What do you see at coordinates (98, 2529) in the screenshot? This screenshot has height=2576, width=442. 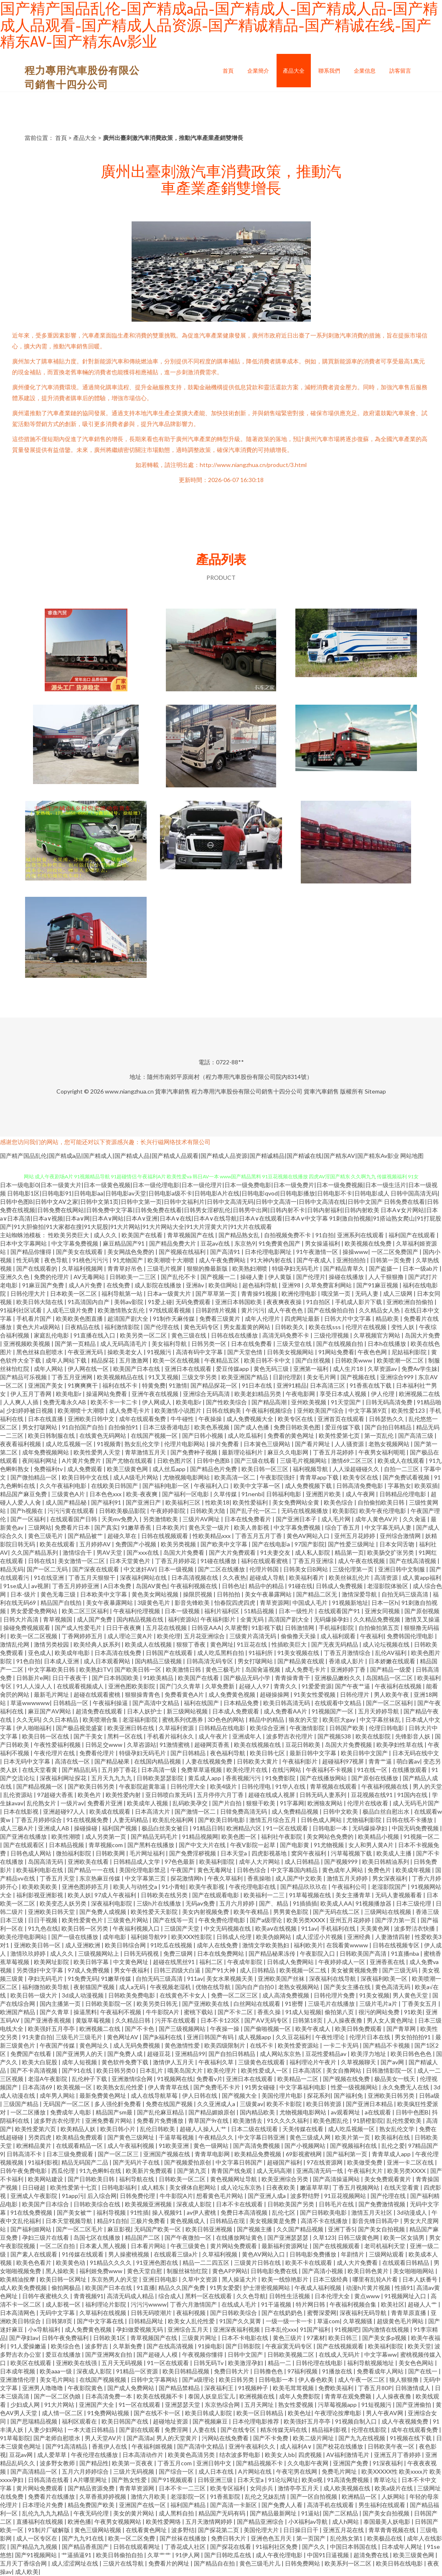 I see `黄色三级网站视频` at bounding box center [98, 2529].